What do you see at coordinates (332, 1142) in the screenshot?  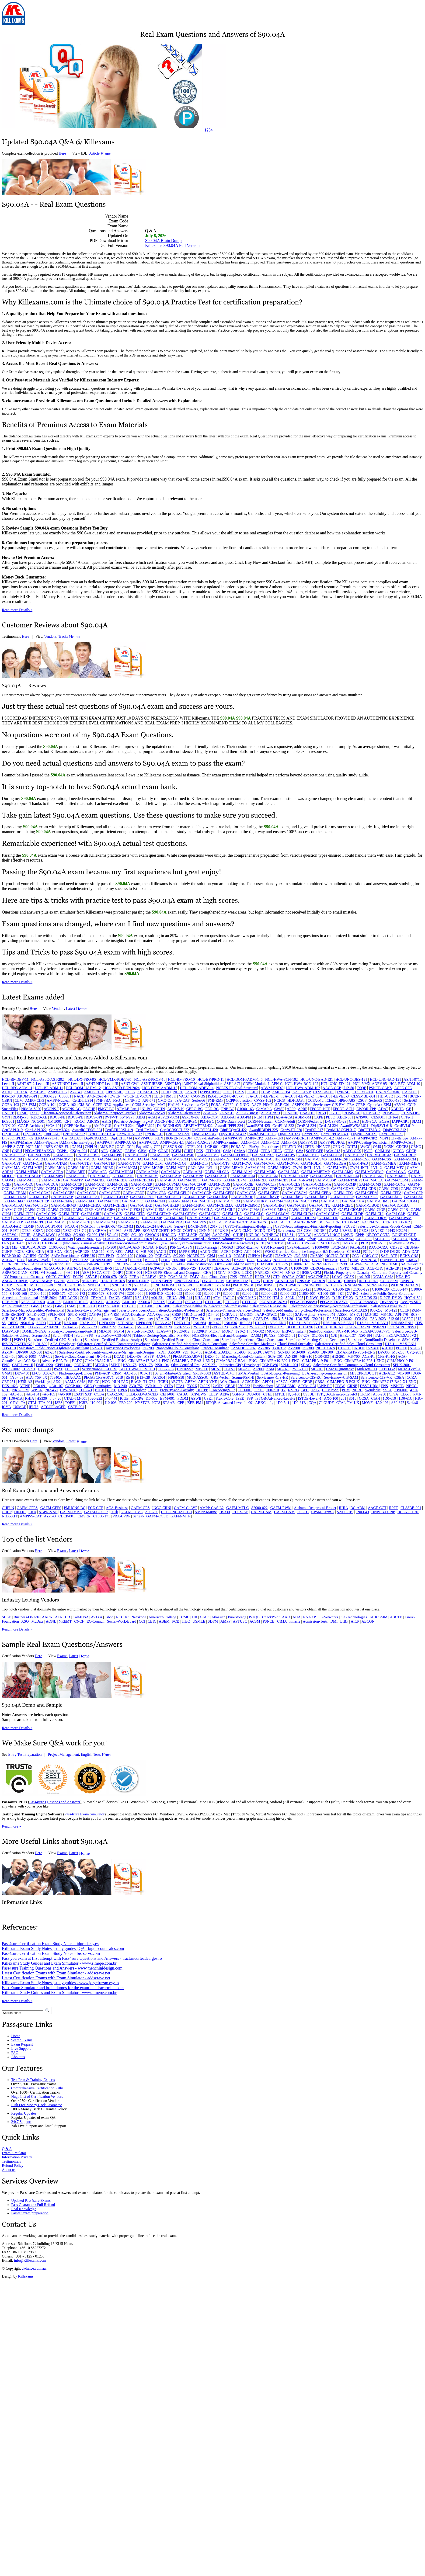 I see `AMPP-PLURAL` at bounding box center [332, 1142].